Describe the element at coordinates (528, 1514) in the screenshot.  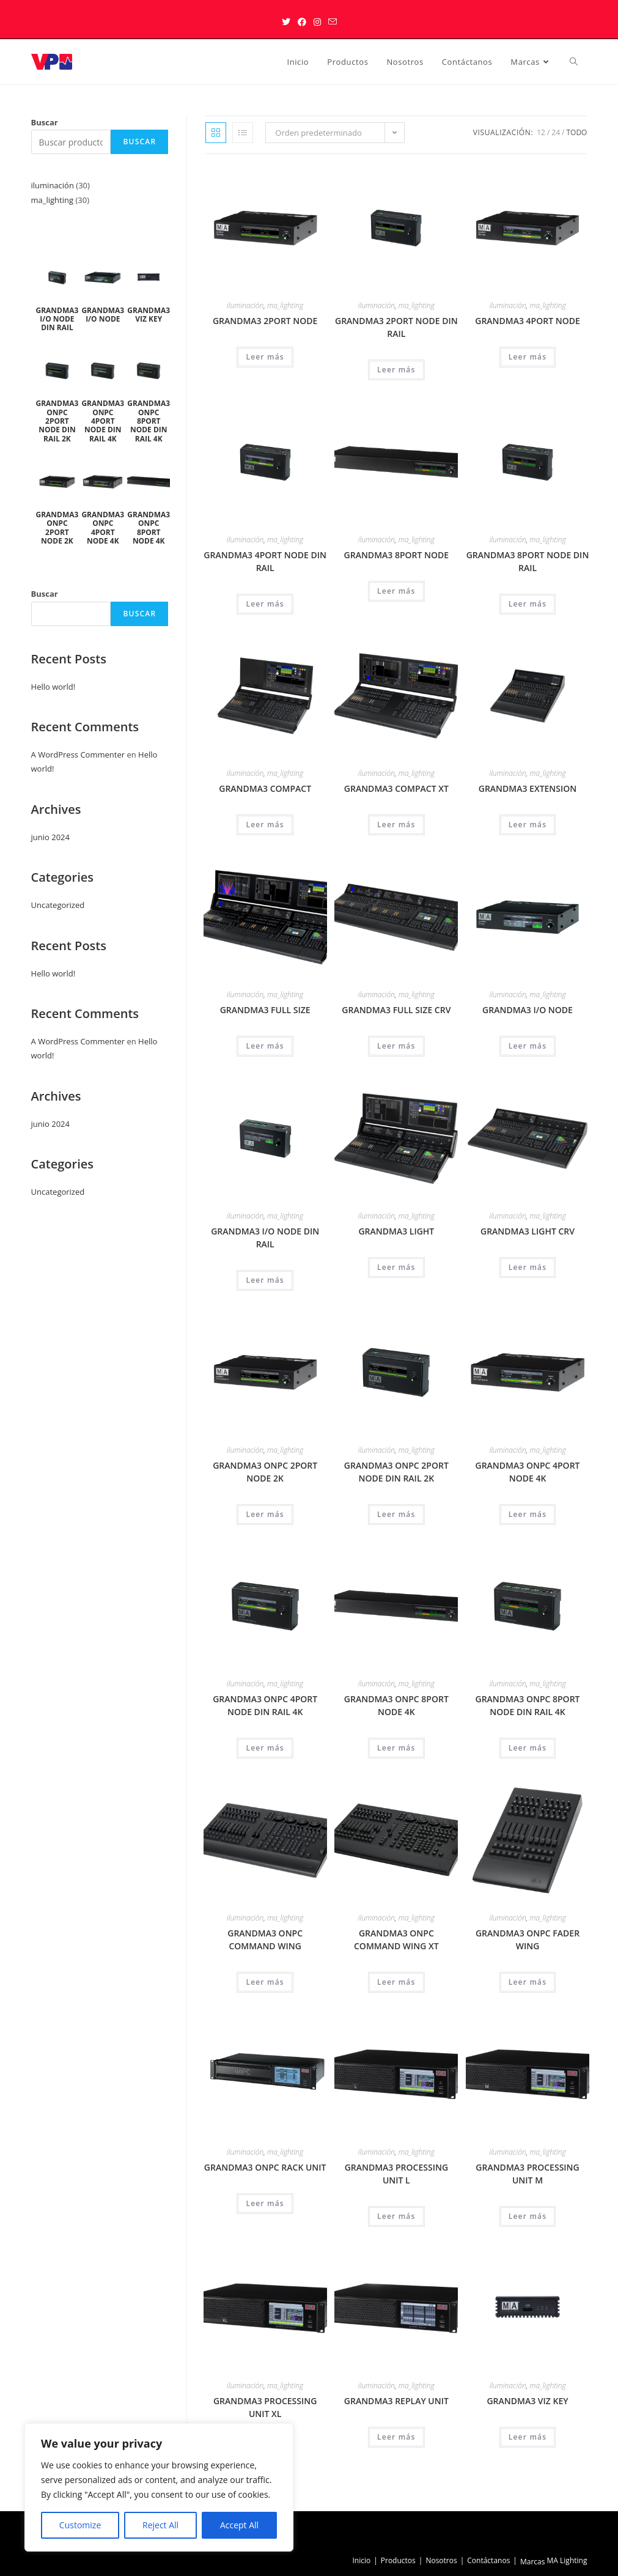
I see `Leer más [Lee más sobre “GRANDMA3 ONPC 4PORT NODE 4K”]` at that location.